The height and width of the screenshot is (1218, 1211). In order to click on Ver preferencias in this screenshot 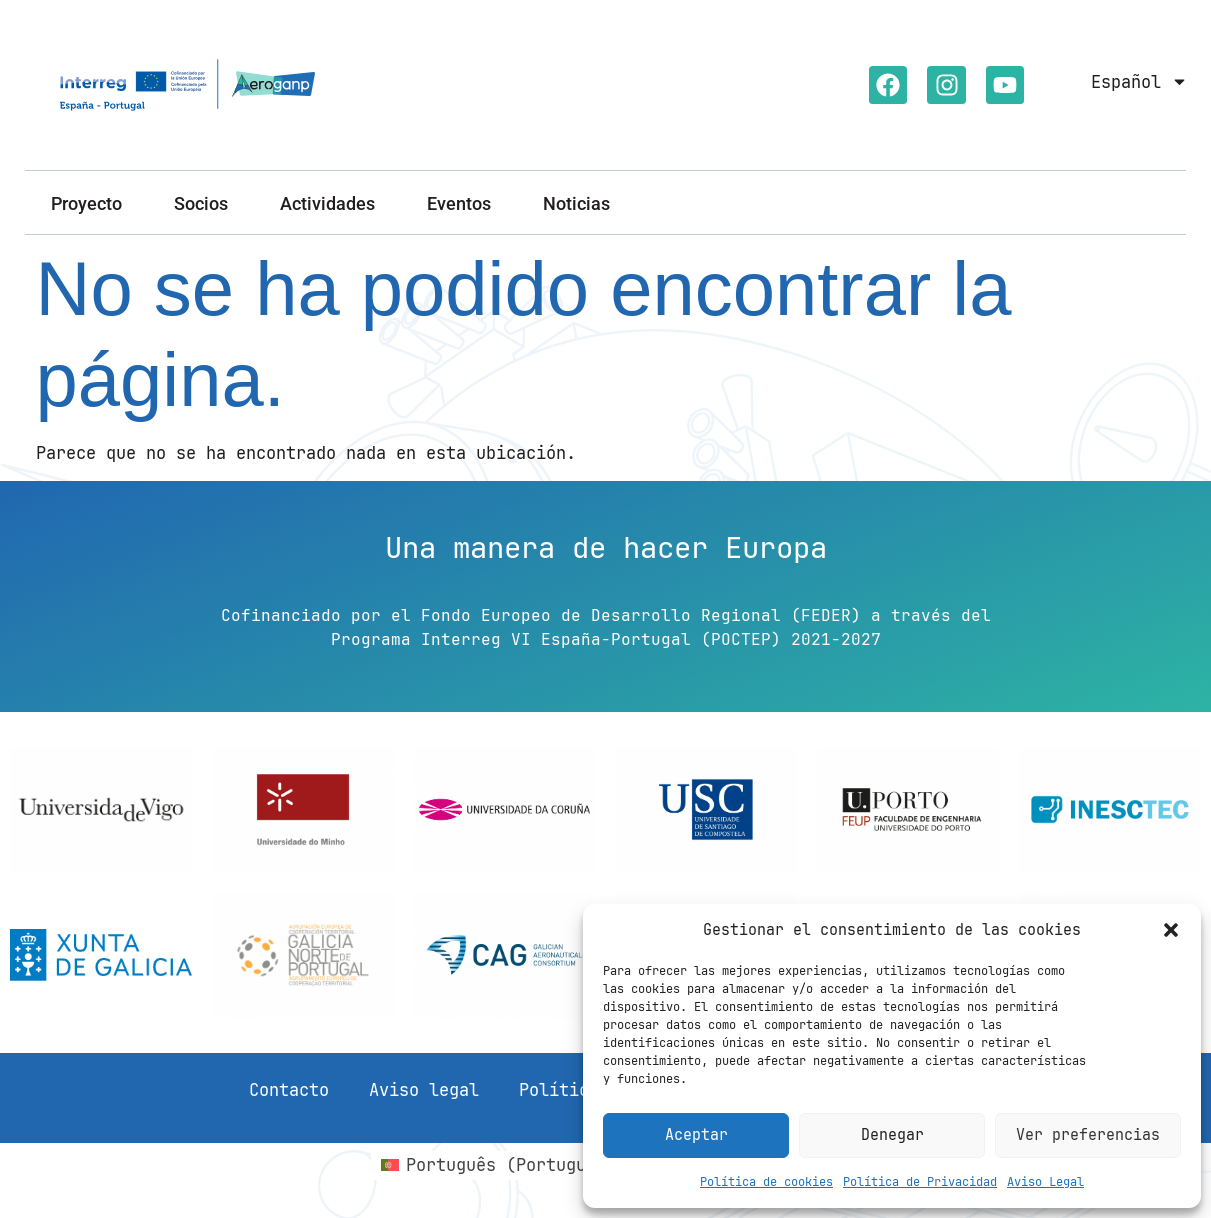, I will do `click(1088, 1135)`.